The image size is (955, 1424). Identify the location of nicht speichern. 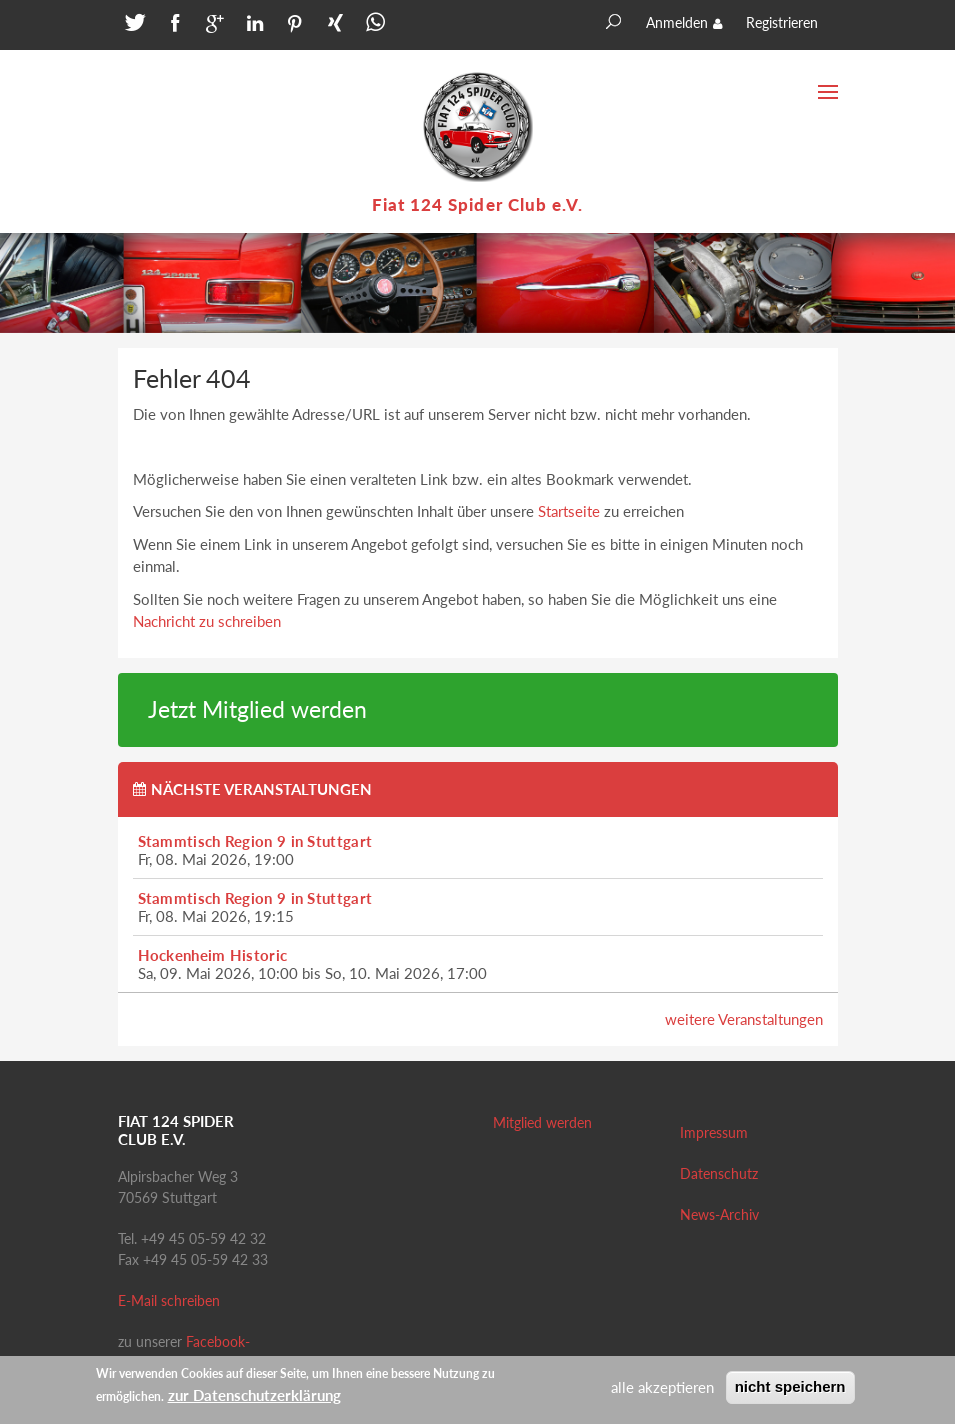
(790, 1389).